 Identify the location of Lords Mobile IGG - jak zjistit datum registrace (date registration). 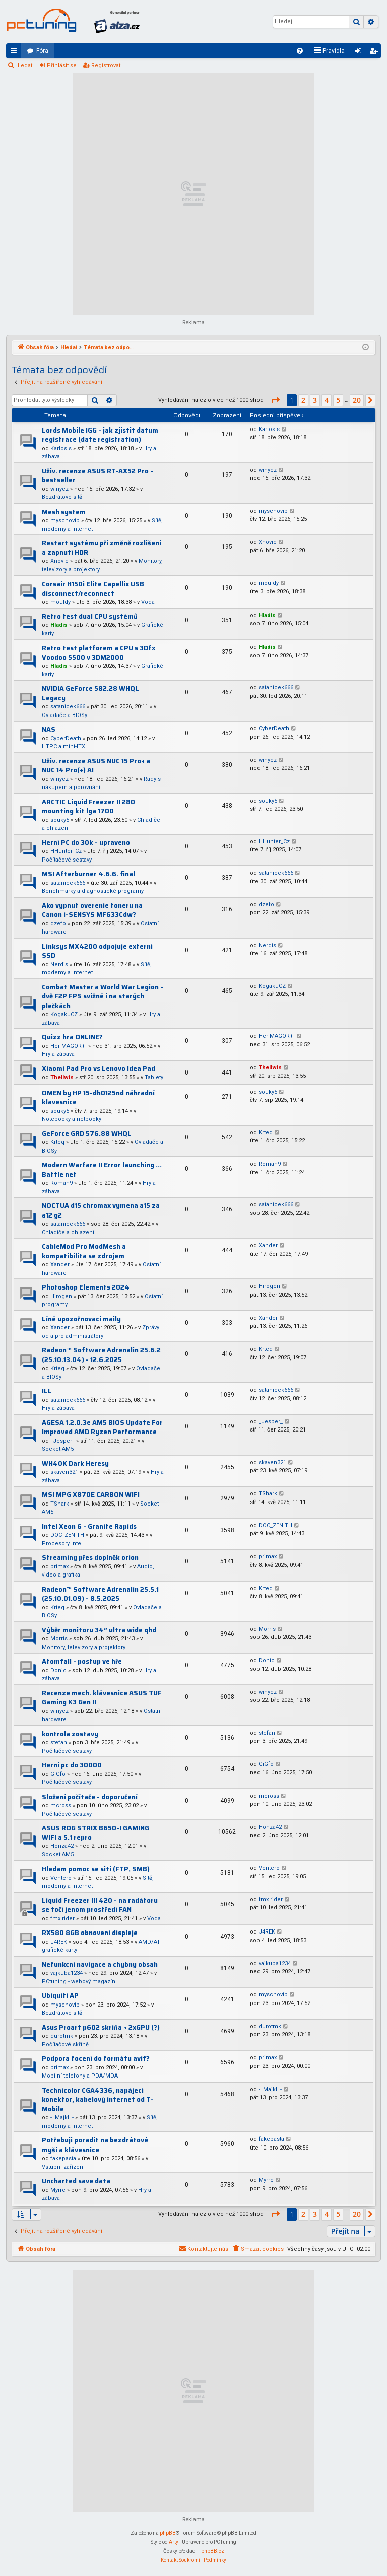
(100, 435).